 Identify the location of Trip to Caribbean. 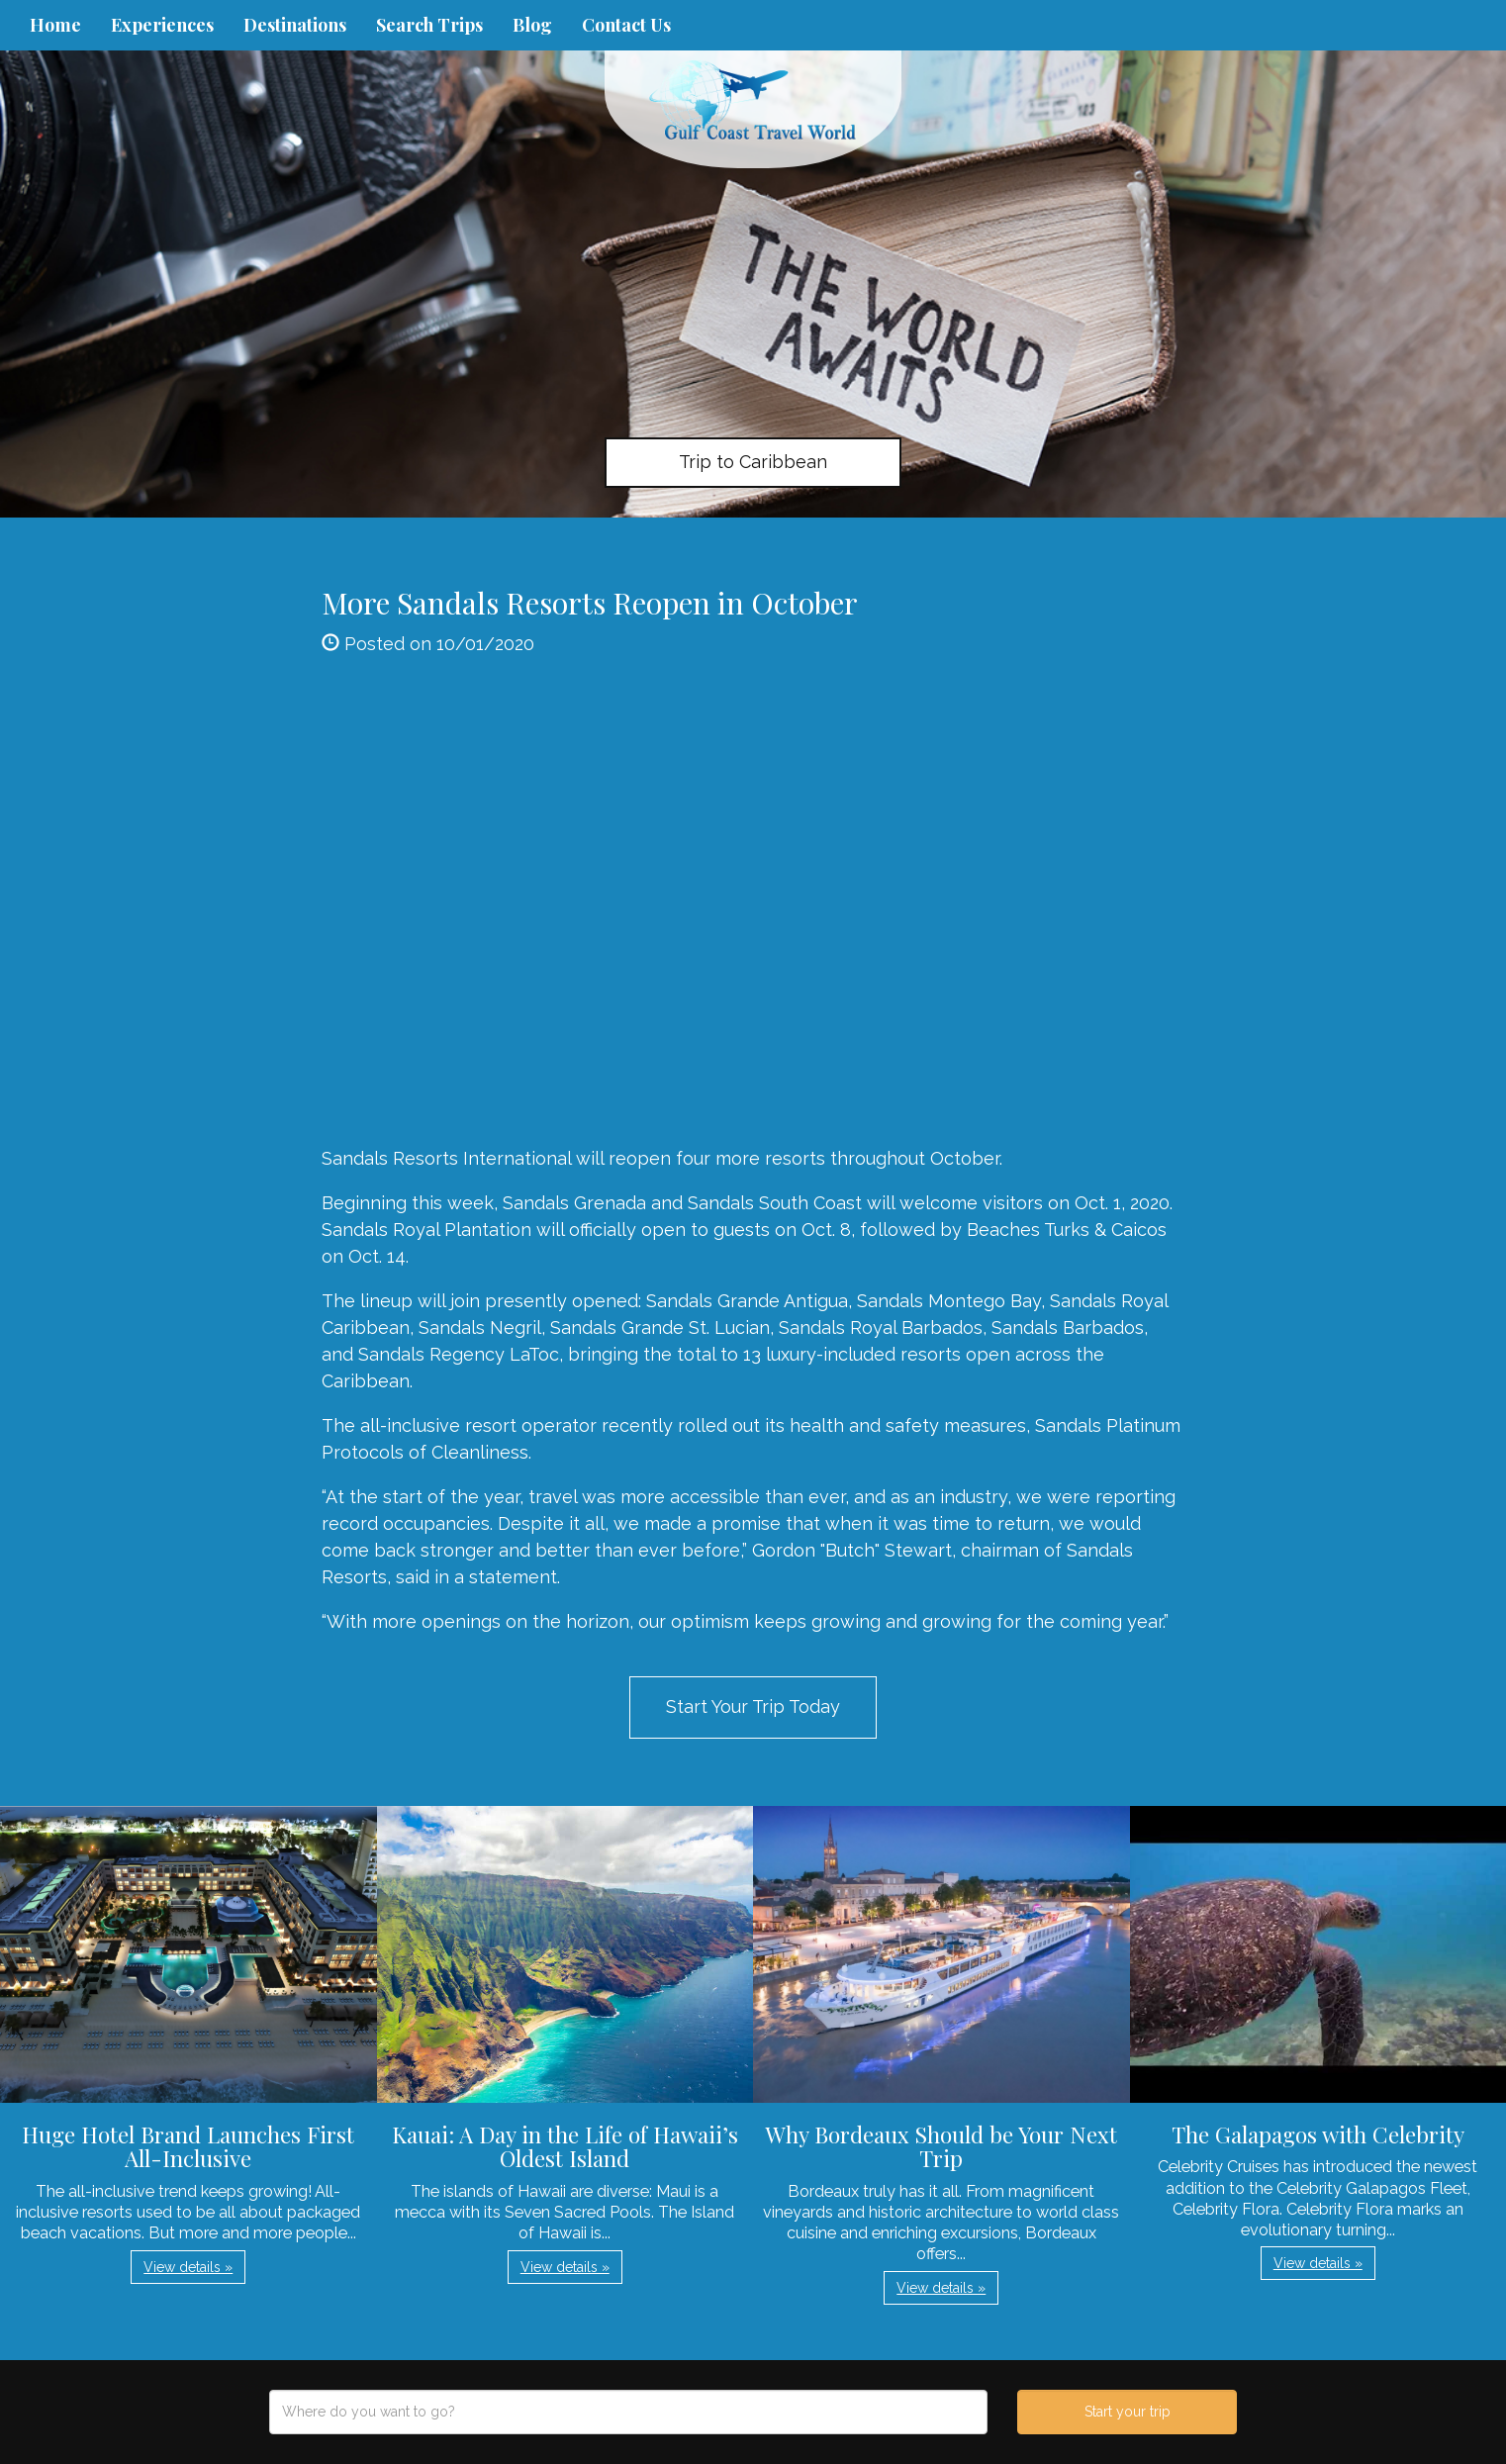
(753, 461).